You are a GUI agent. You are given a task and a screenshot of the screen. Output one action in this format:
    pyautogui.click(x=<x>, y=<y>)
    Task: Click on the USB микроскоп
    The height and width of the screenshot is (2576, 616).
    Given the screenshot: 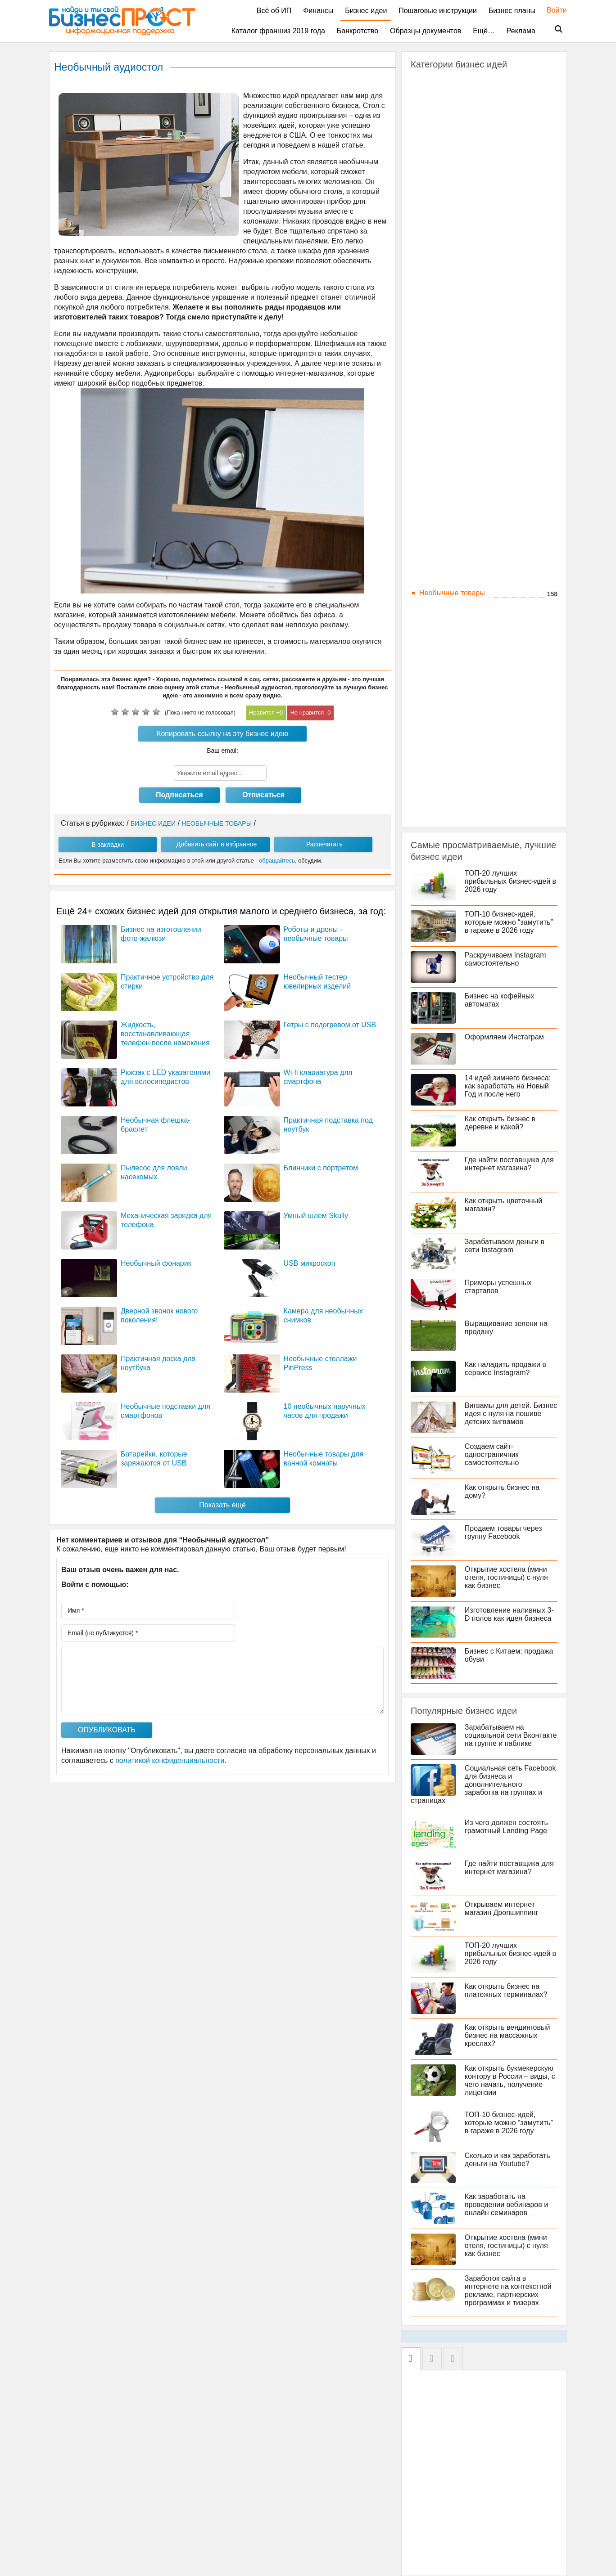 What is the action you would take?
    pyautogui.click(x=309, y=1263)
    